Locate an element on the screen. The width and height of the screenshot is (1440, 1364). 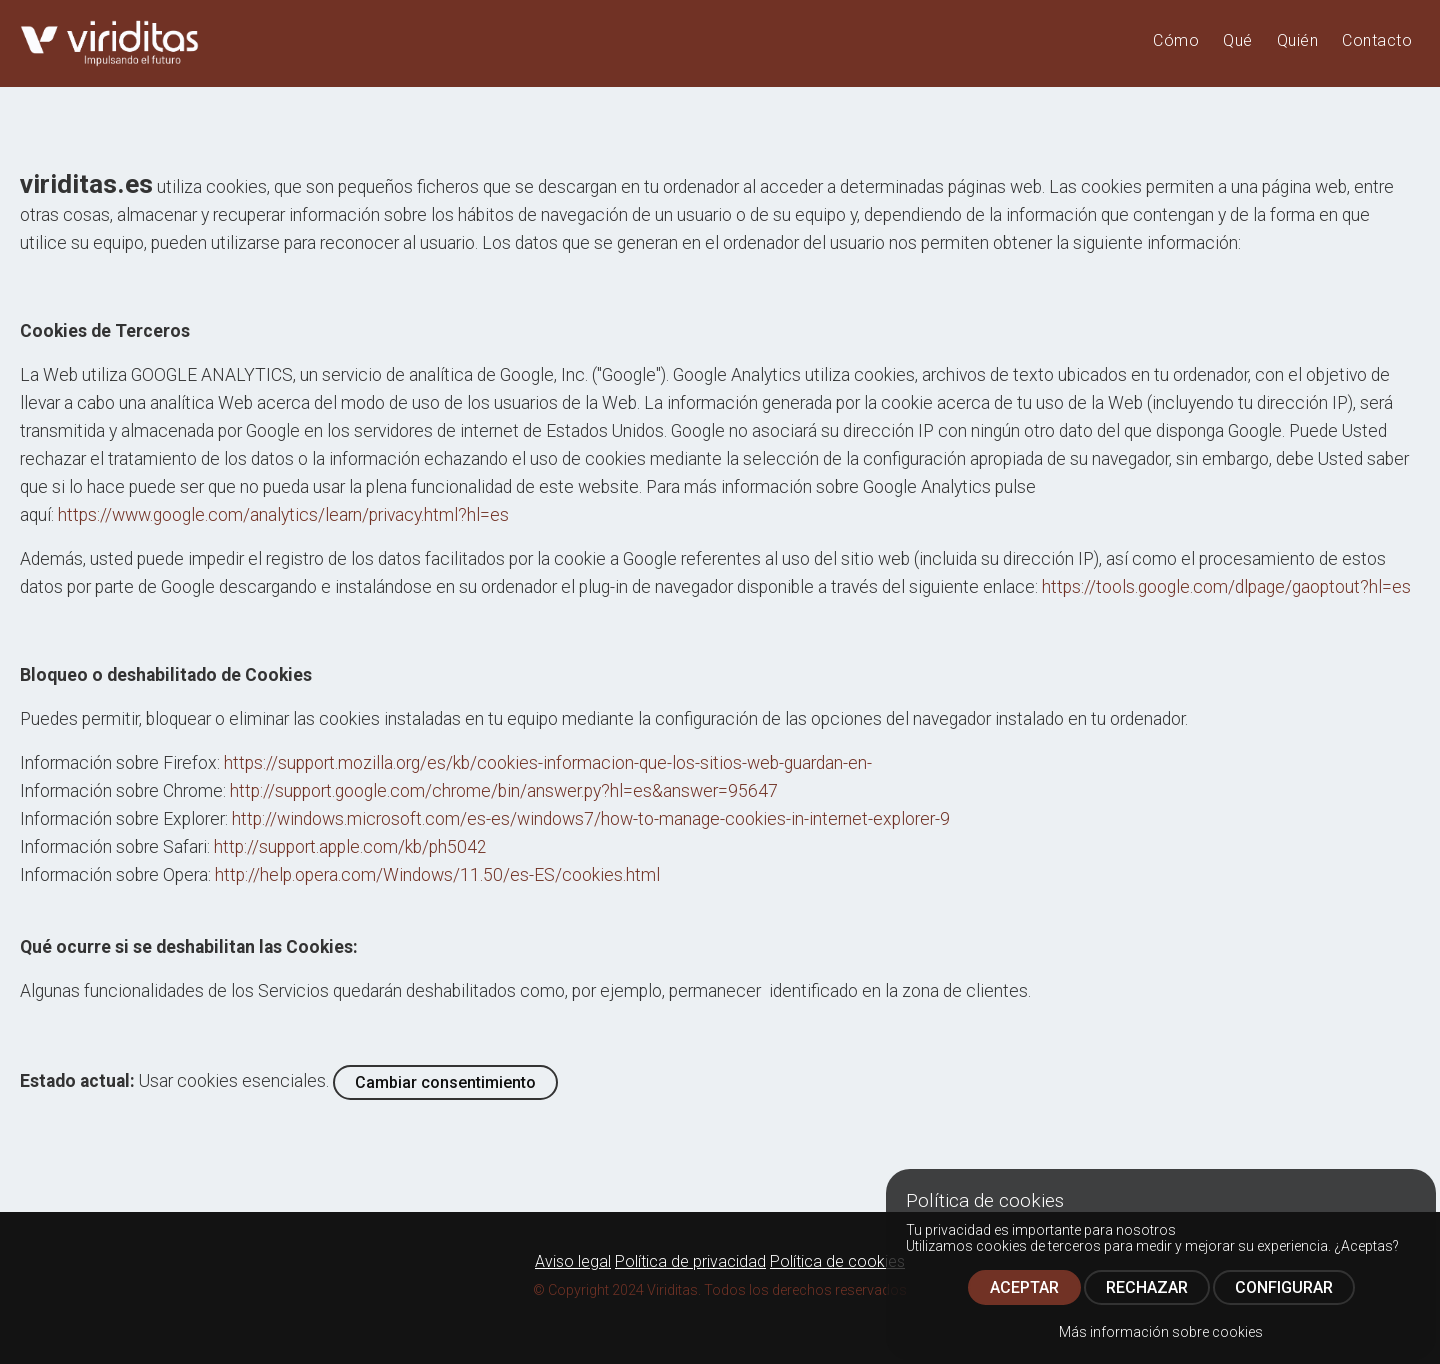
Aviso legal is located at coordinates (573, 1261).